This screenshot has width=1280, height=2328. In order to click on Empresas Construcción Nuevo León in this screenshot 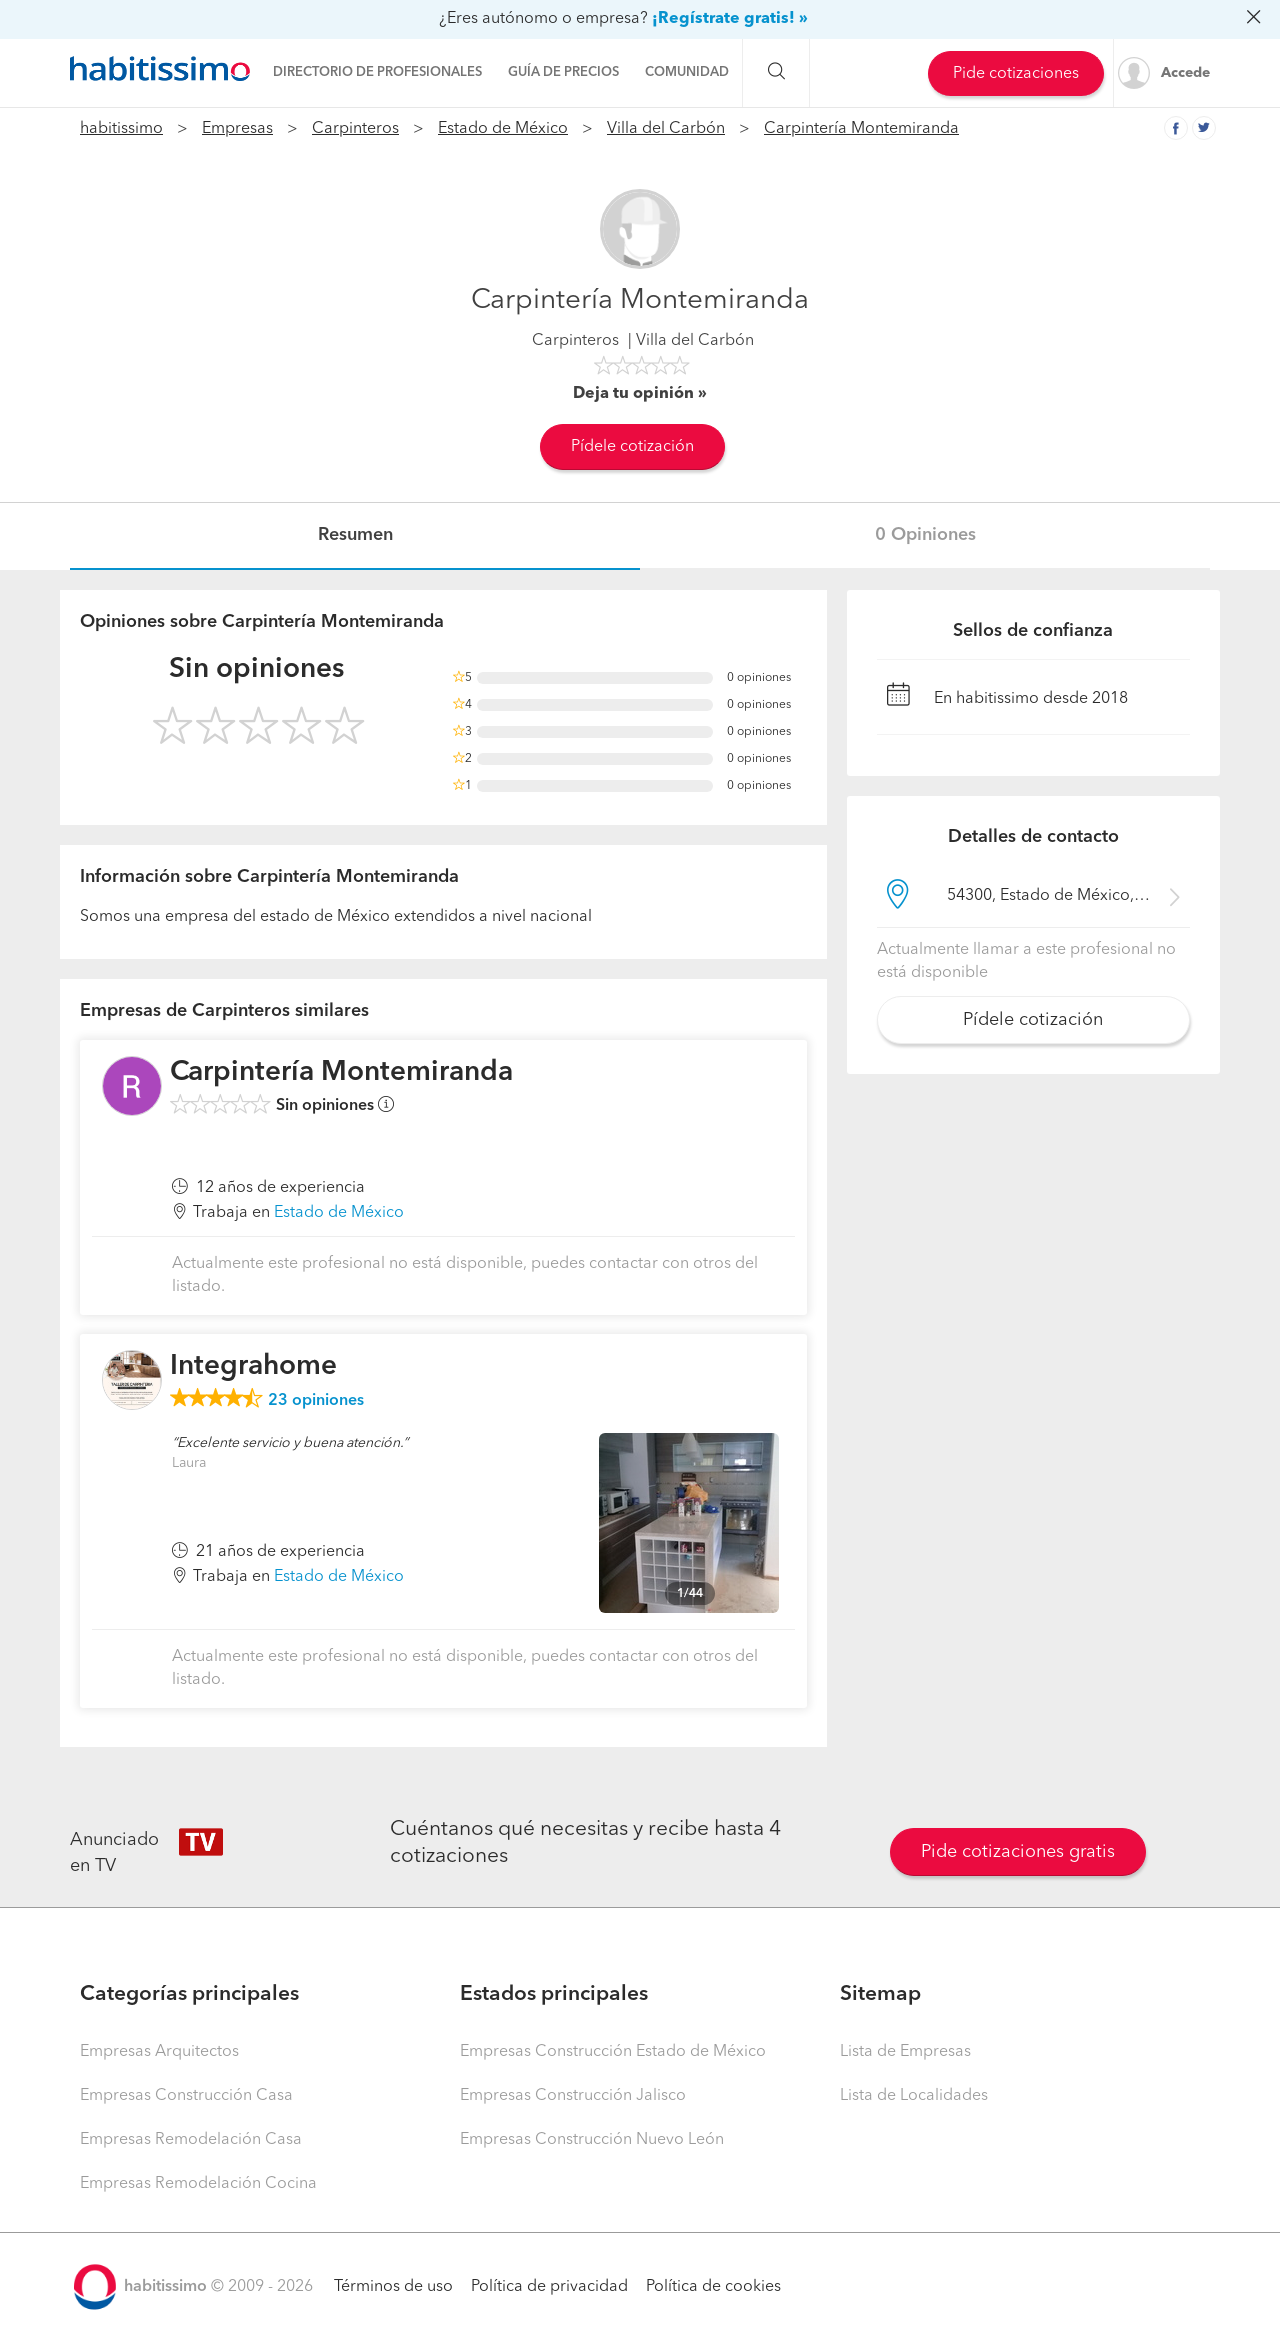, I will do `click(592, 2140)`.